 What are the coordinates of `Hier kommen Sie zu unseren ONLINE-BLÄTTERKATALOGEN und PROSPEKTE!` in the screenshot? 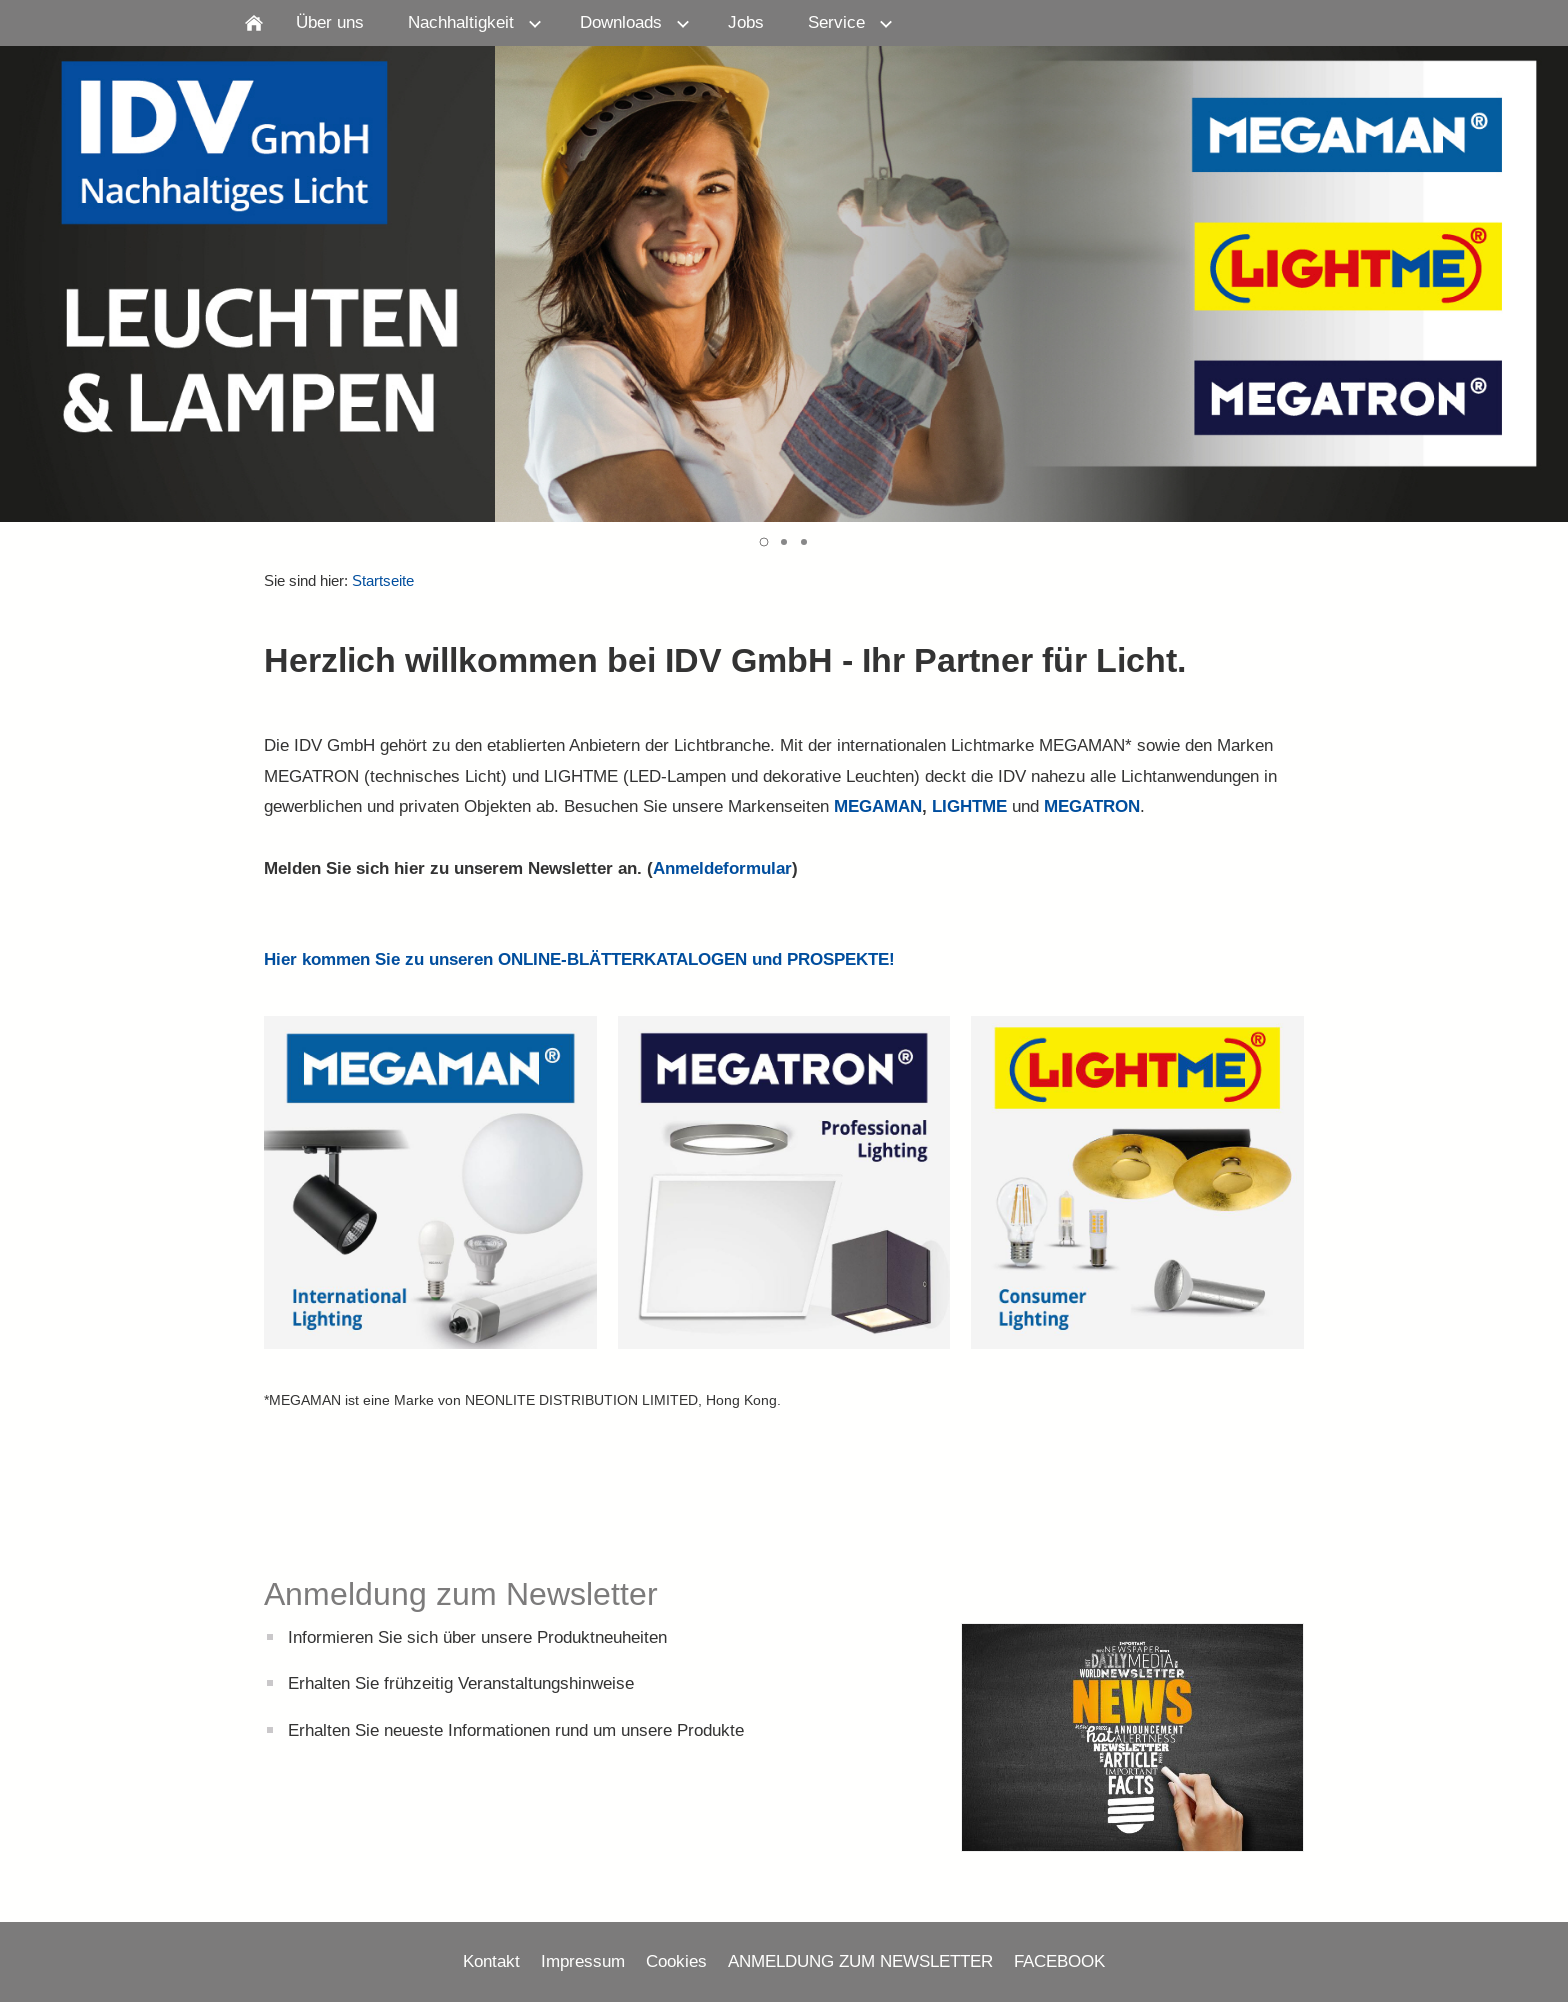 It's located at (579, 959).